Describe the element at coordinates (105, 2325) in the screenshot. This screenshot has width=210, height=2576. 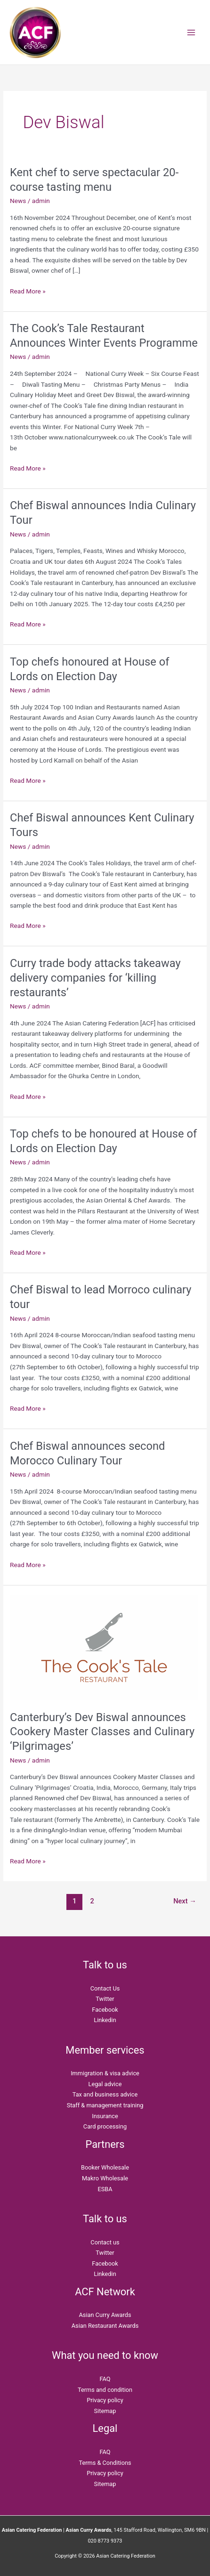
I see `Asian Restaurant Awards` at that location.